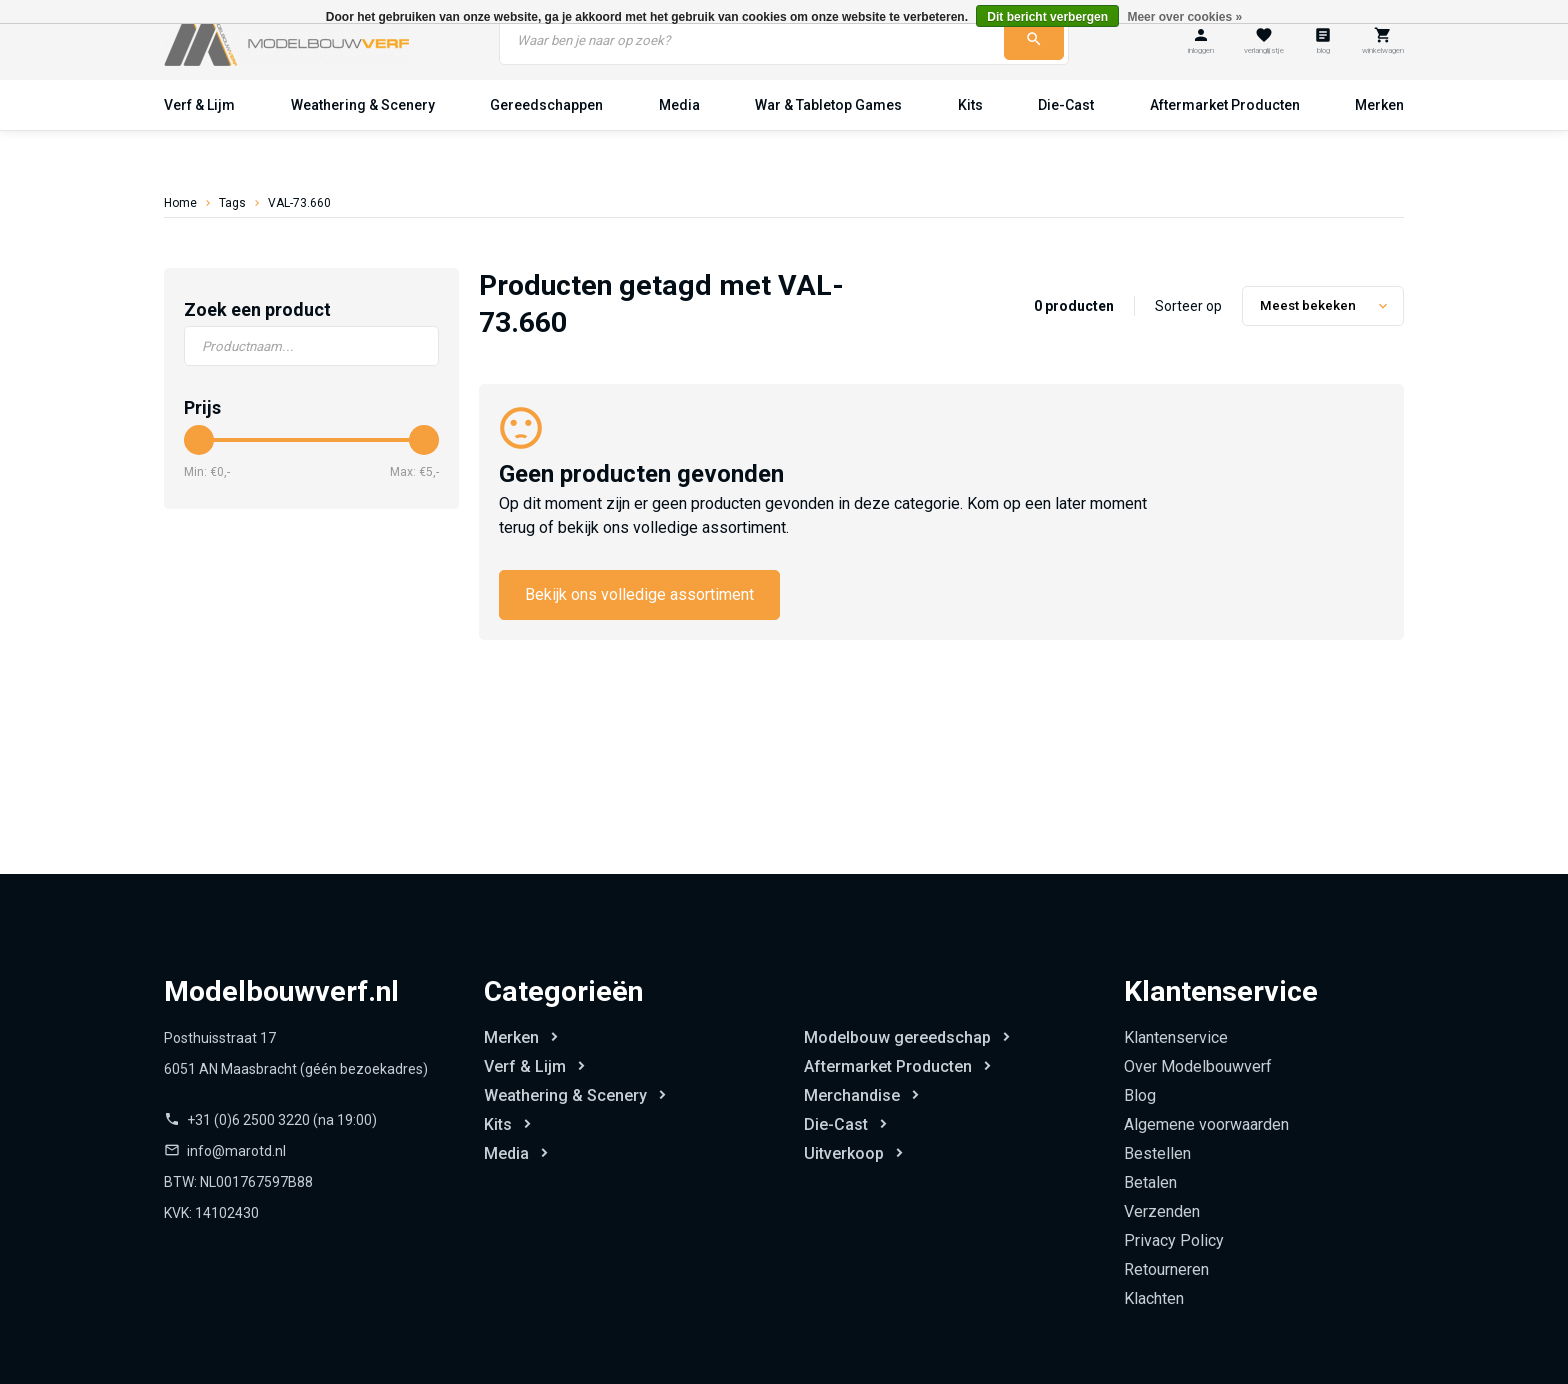 The height and width of the screenshot is (1384, 1568). I want to click on Bekijk ons volledige assortiment, so click(639, 594).